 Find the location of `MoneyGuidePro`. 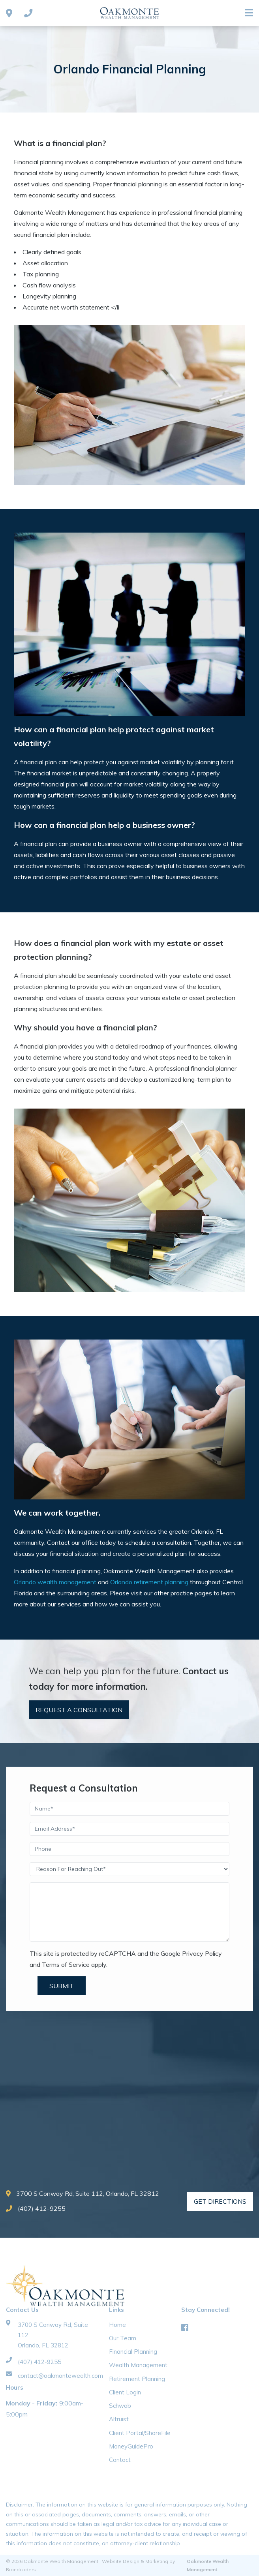

MoneyGuidePro is located at coordinates (131, 2446).